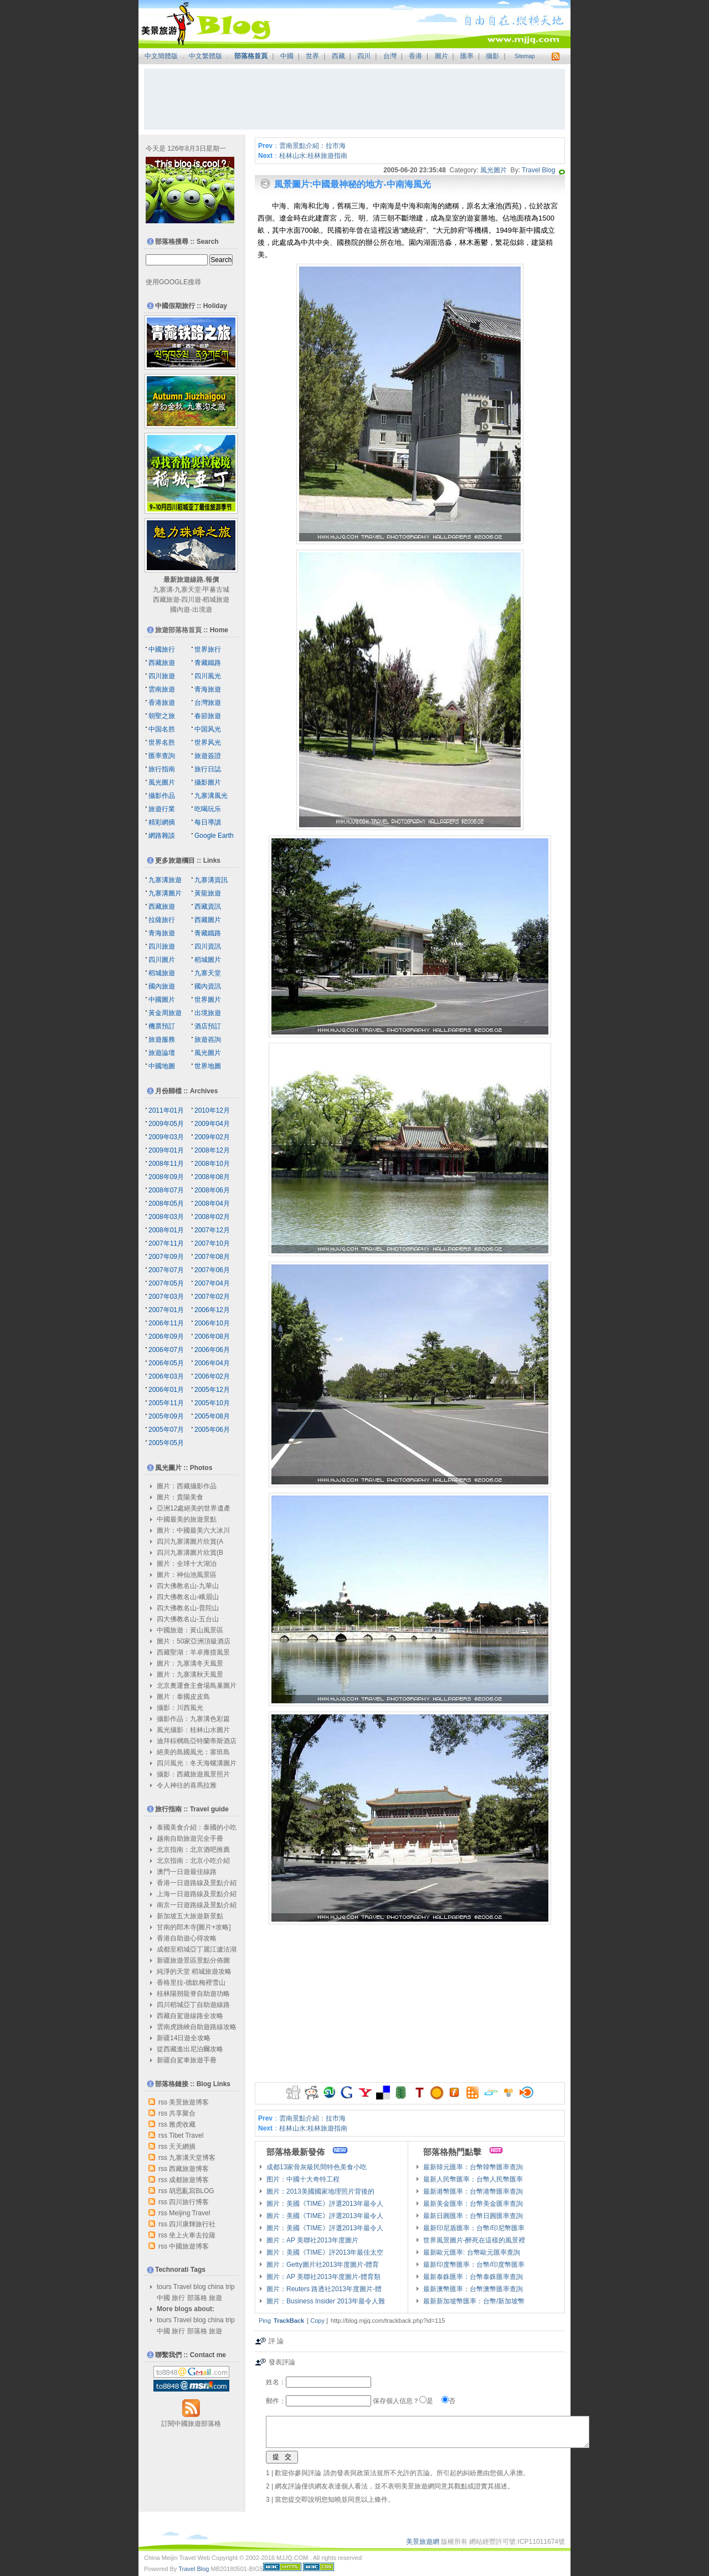 Image resolution: width=709 pixels, height=2576 pixels. Describe the element at coordinates (207, 729) in the screenshot. I see `中国风光` at that location.